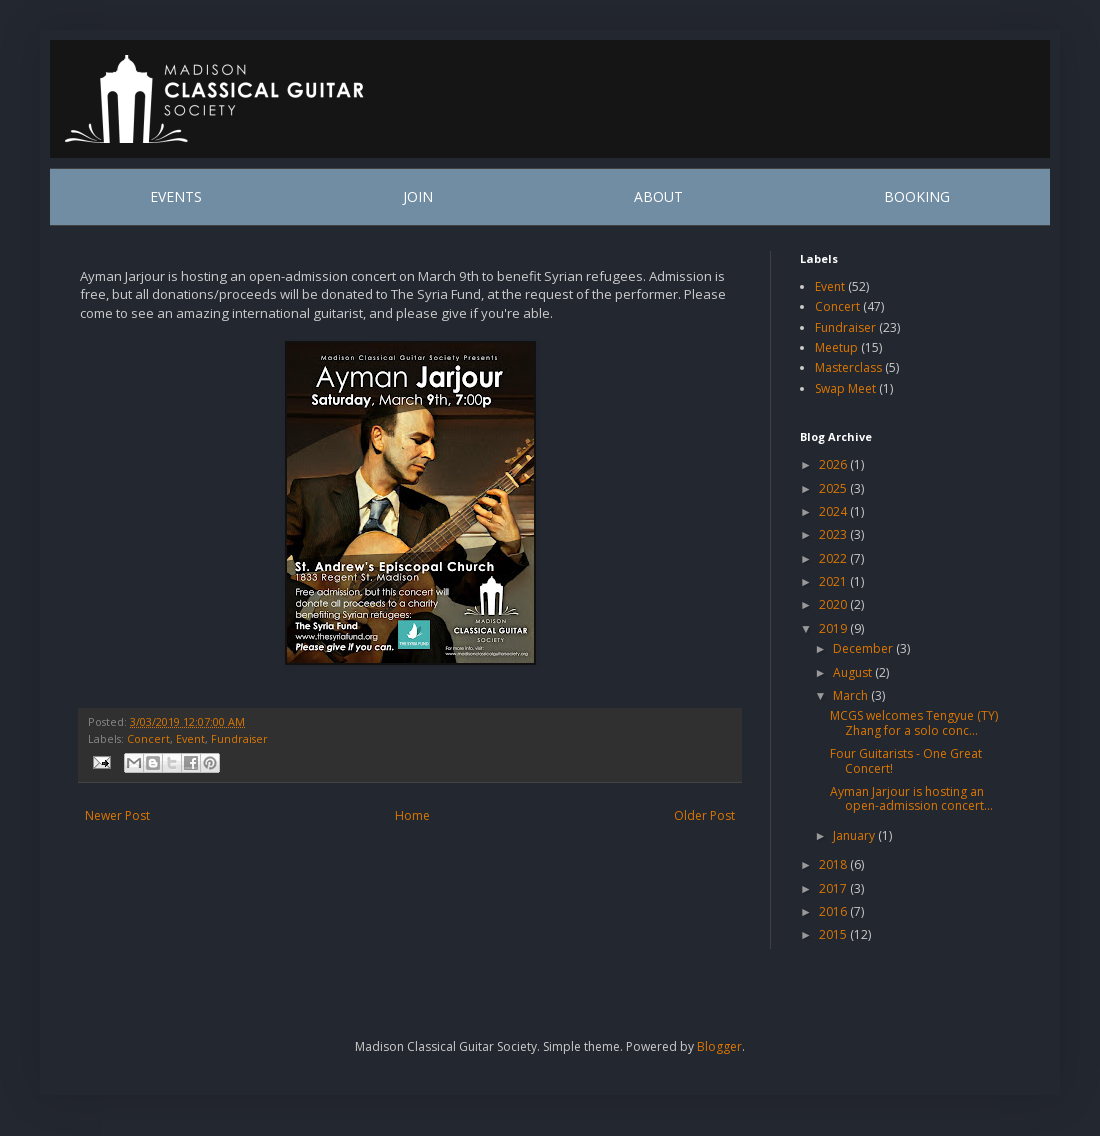 The height and width of the screenshot is (1136, 1100). What do you see at coordinates (836, 347) in the screenshot?
I see `Meetup` at bounding box center [836, 347].